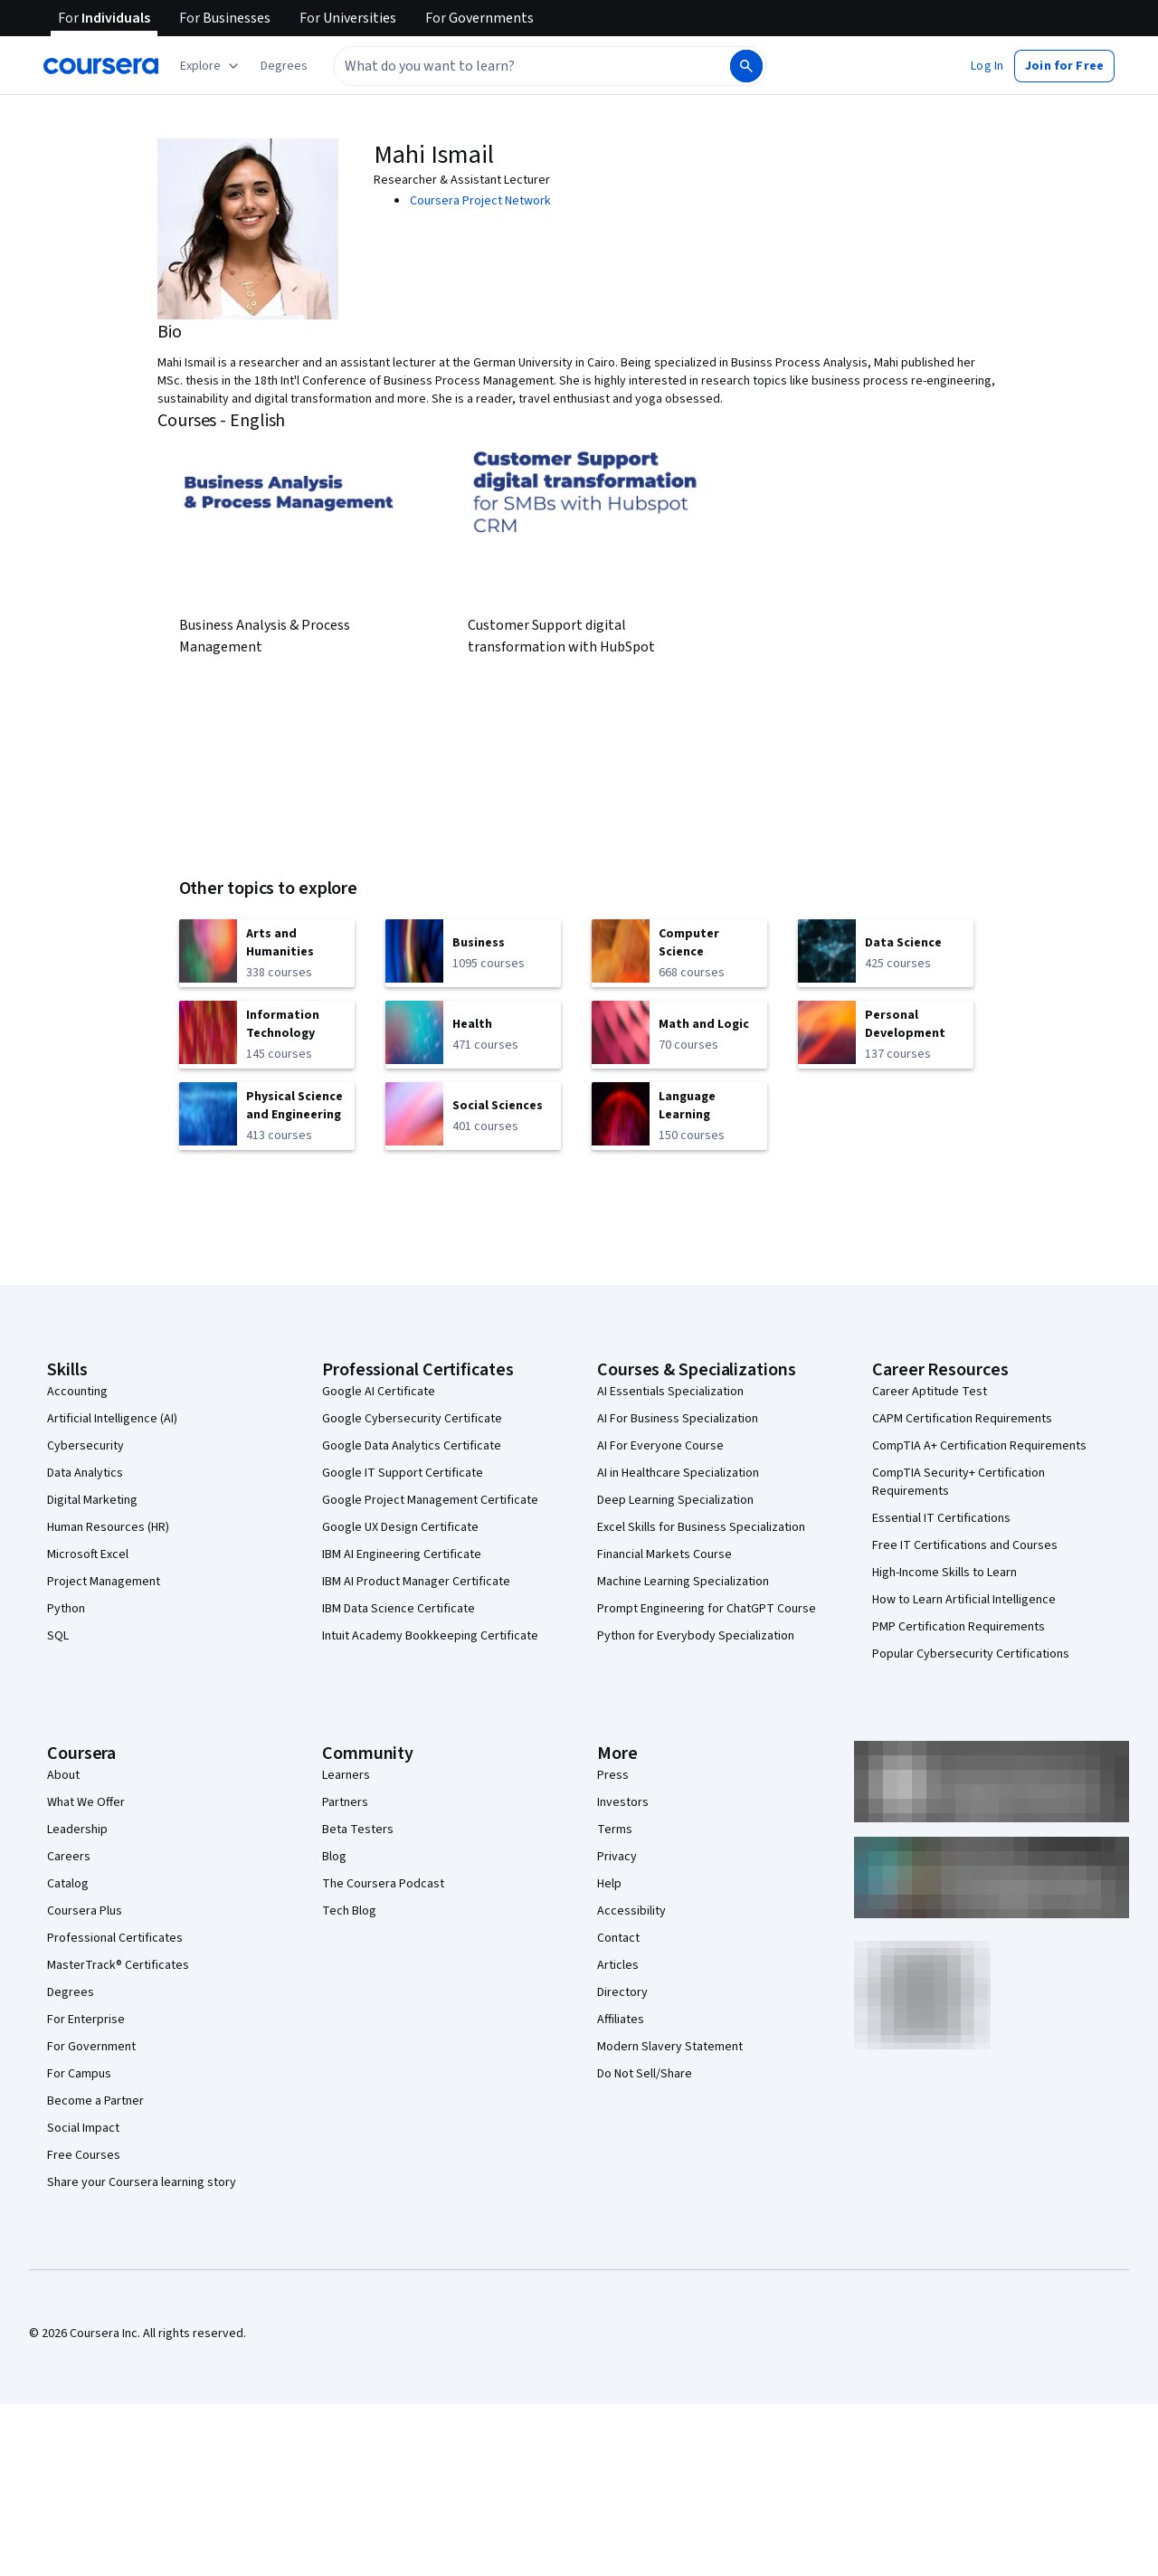 Image resolution: width=1158 pixels, height=2576 pixels. Describe the element at coordinates (141, 2182) in the screenshot. I see `Share your Coursera learning story` at that location.